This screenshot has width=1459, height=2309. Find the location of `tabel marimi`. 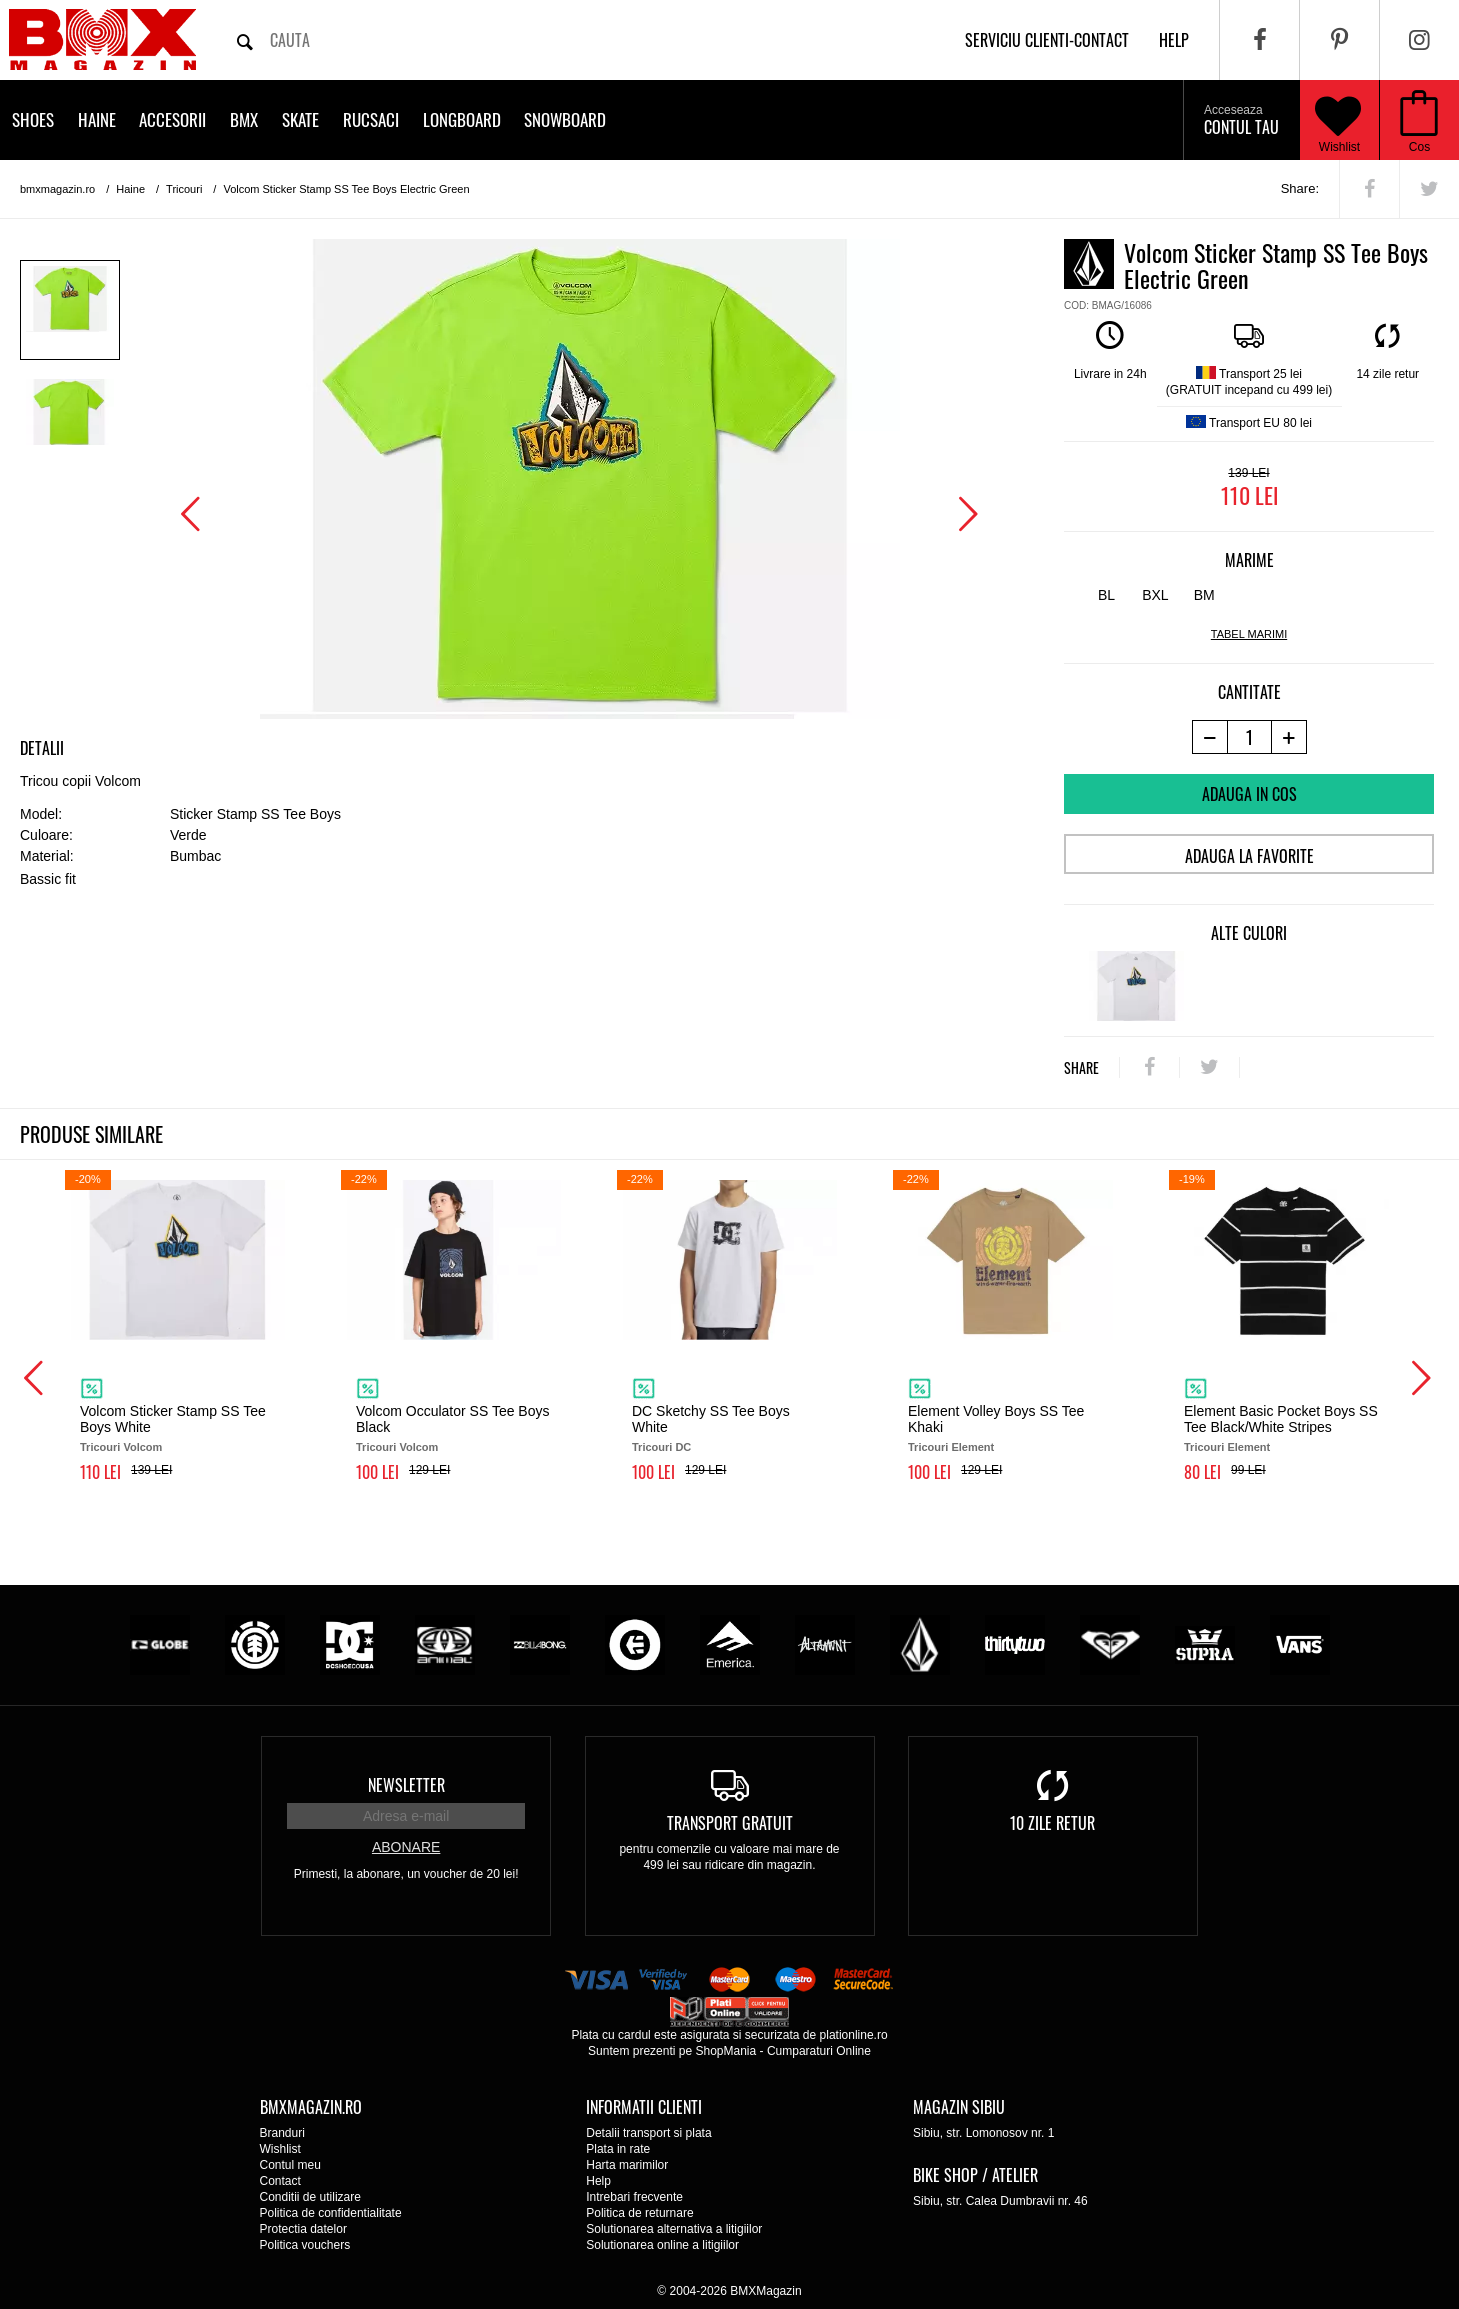

tabel marimi is located at coordinates (1249, 634).